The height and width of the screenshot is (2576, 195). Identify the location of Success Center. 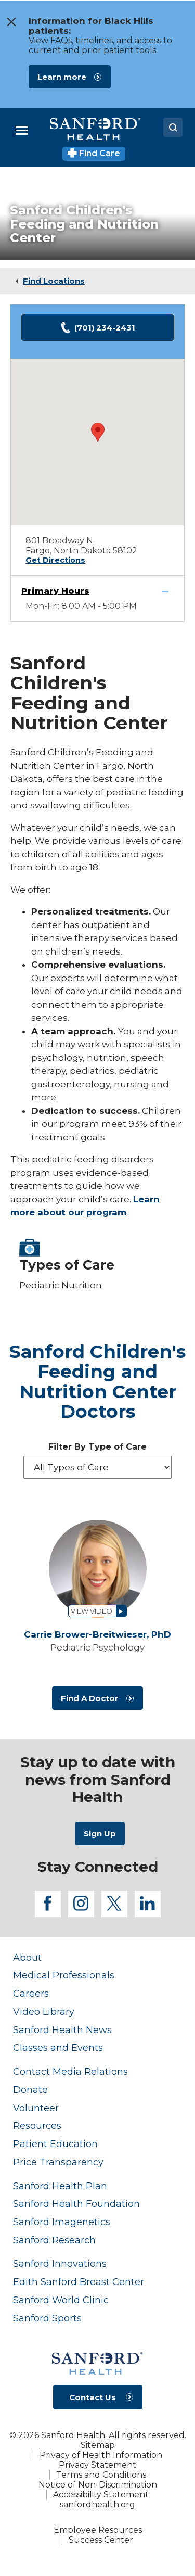
(101, 2540).